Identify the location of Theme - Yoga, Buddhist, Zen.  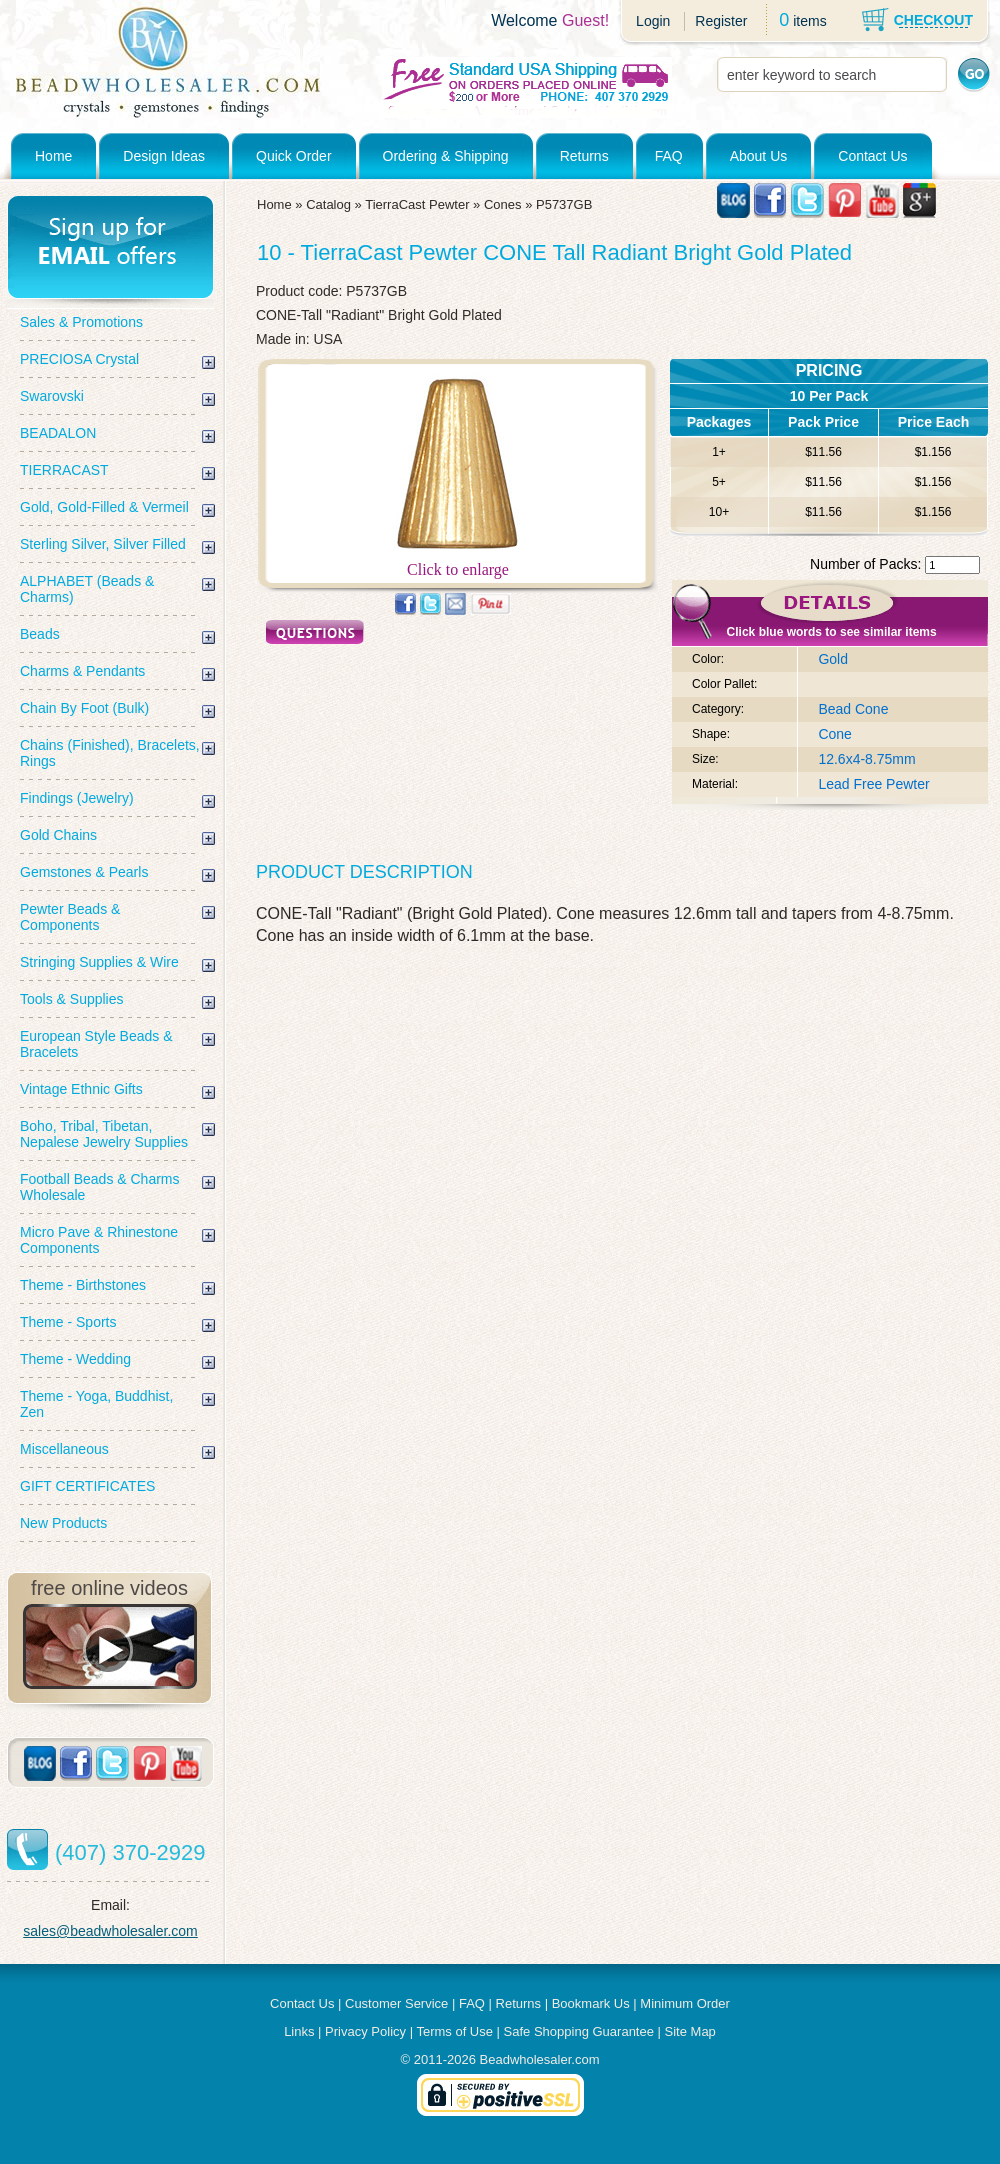
(96, 1404).